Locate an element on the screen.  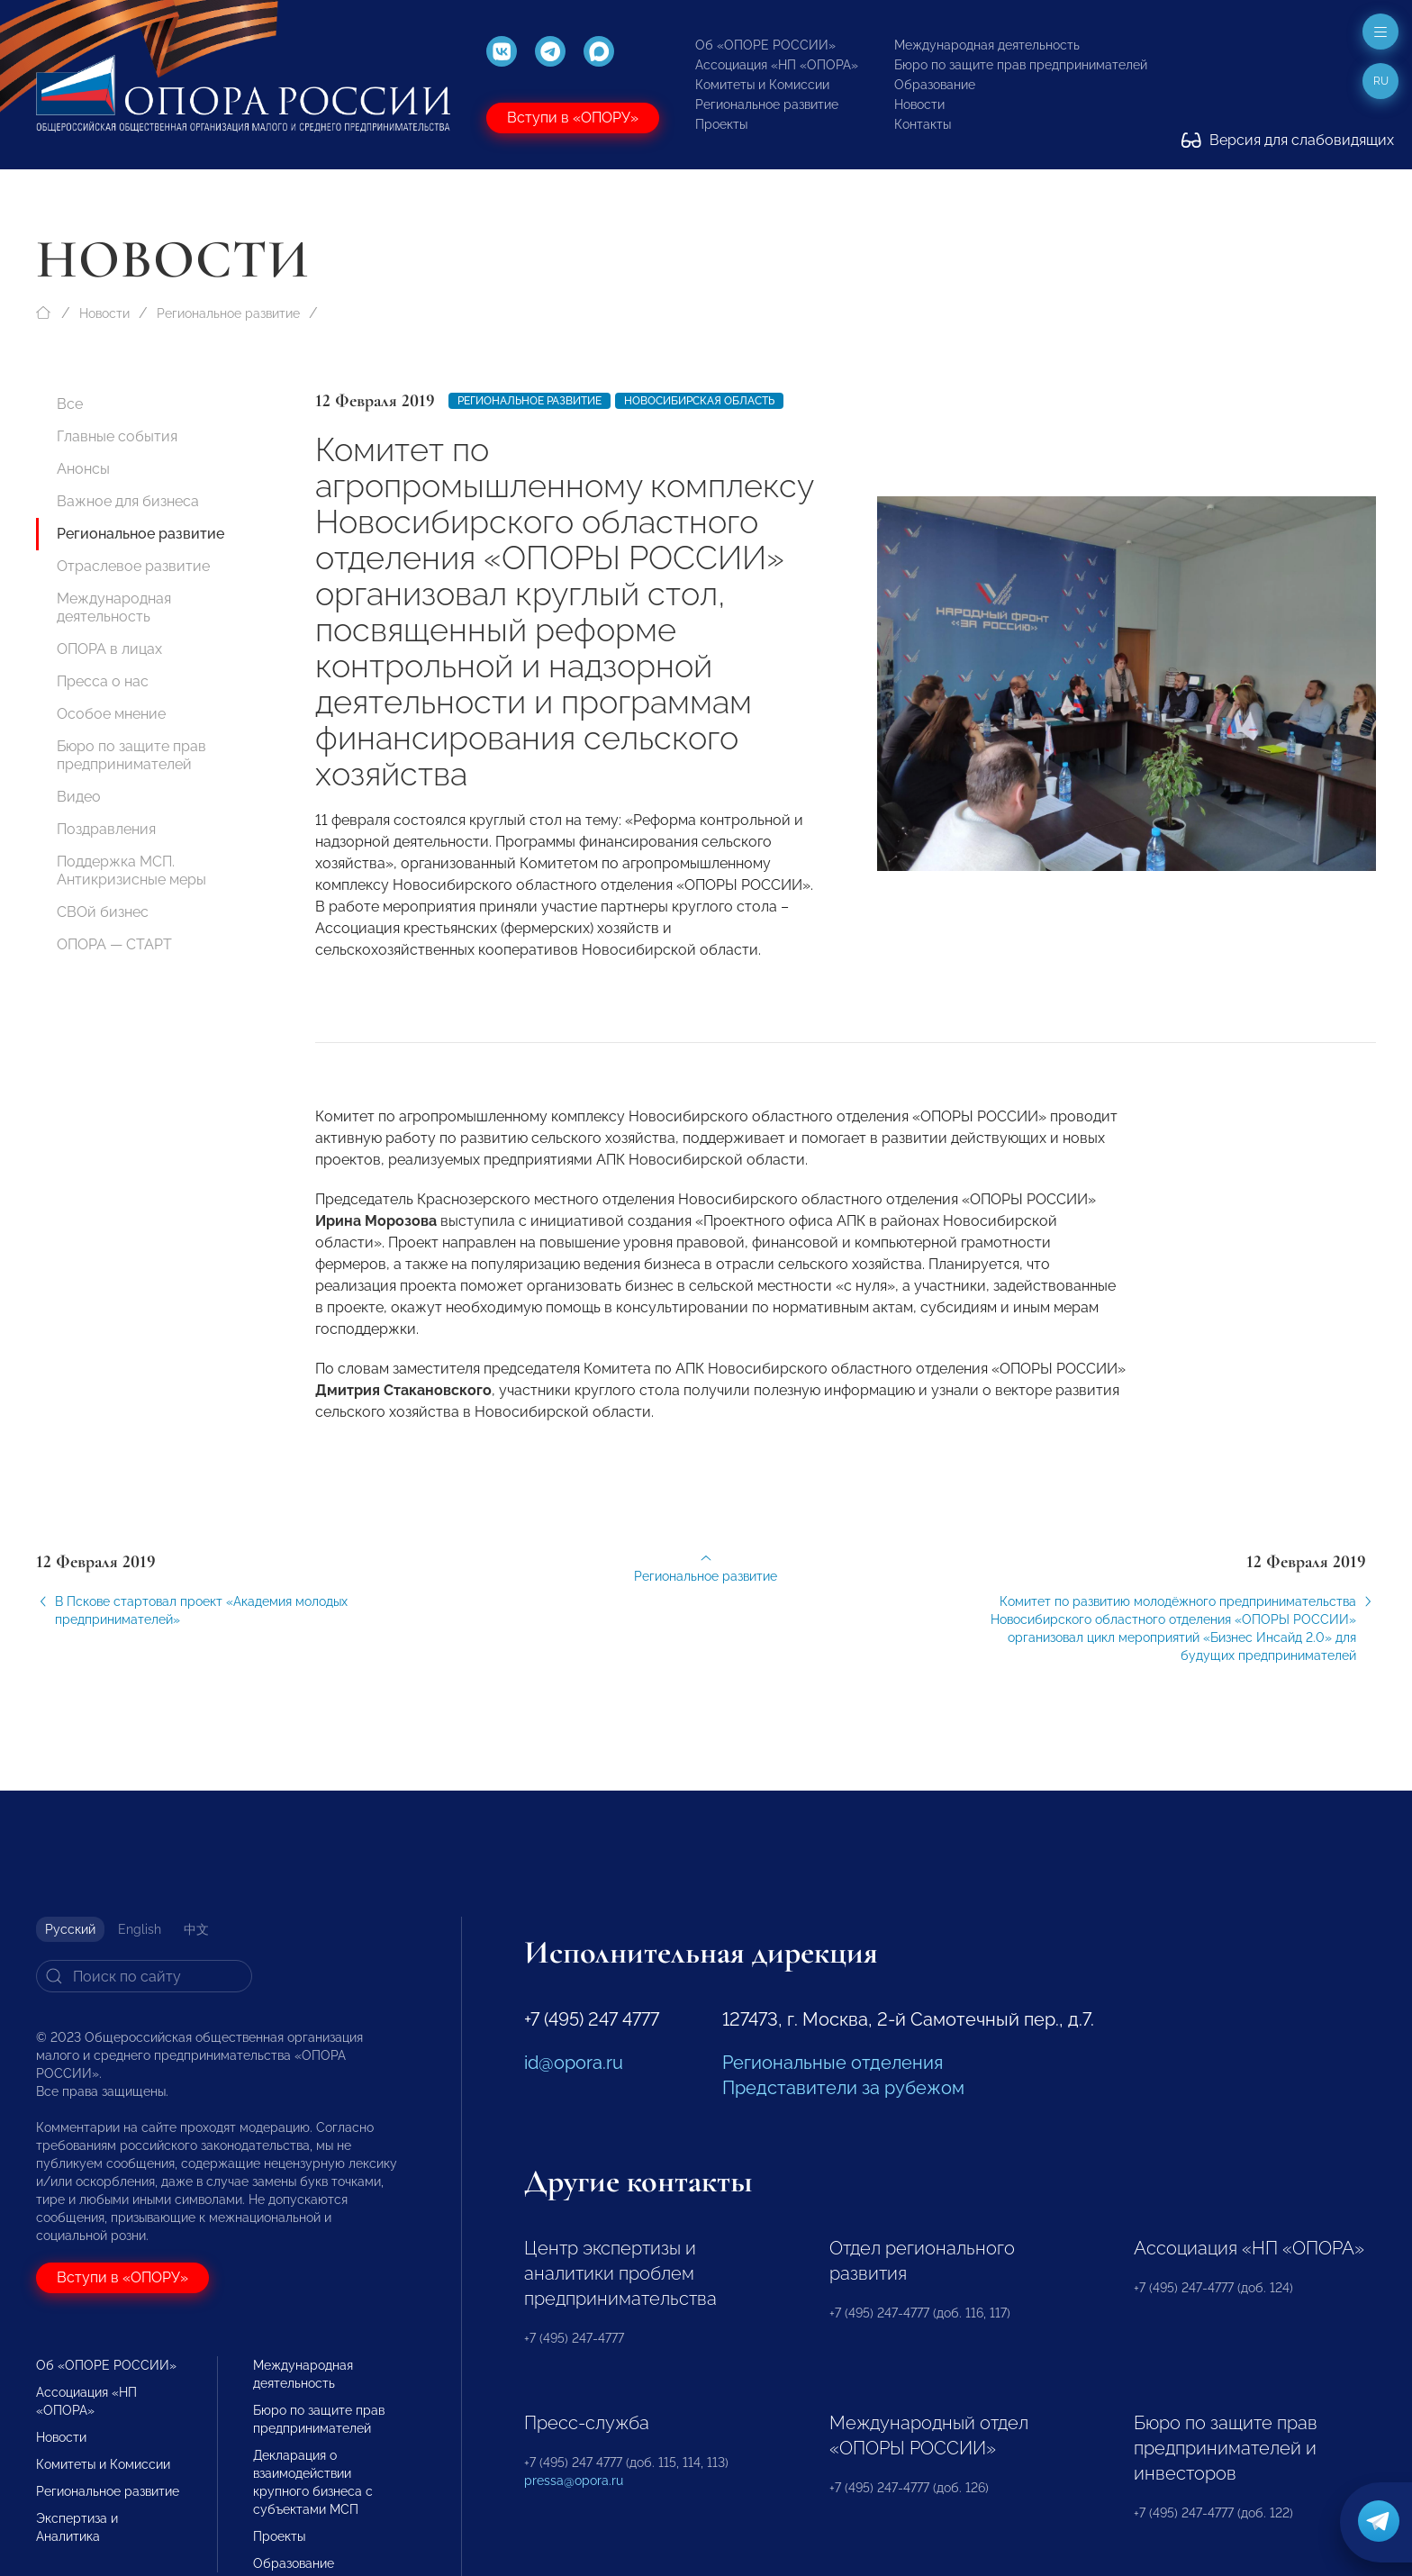
pressa@opora.ru is located at coordinates (573, 2480).